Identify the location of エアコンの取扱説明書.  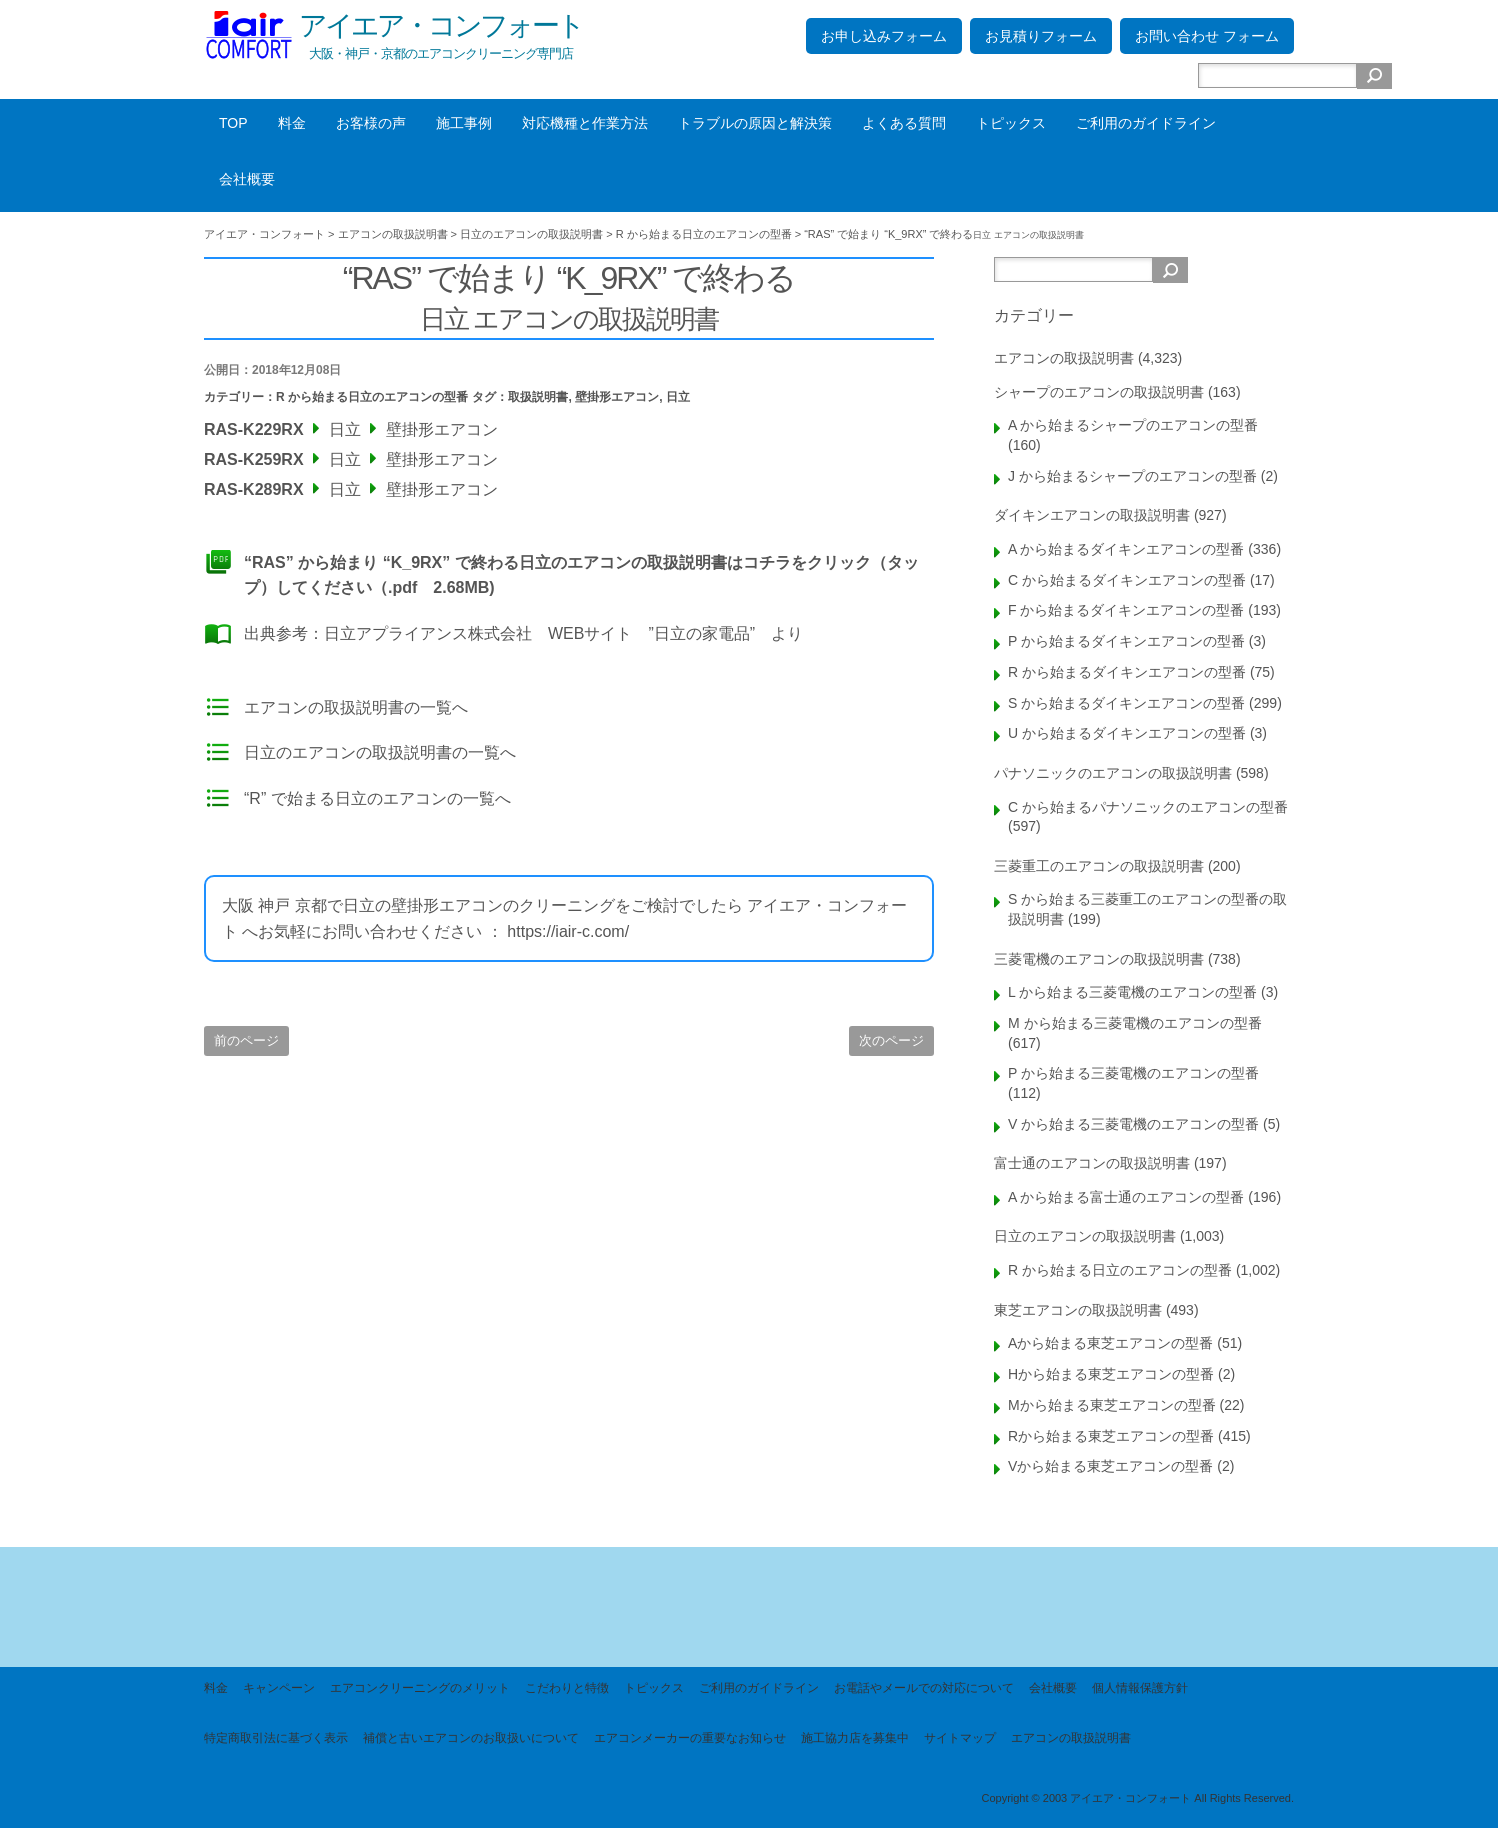
(1064, 358).